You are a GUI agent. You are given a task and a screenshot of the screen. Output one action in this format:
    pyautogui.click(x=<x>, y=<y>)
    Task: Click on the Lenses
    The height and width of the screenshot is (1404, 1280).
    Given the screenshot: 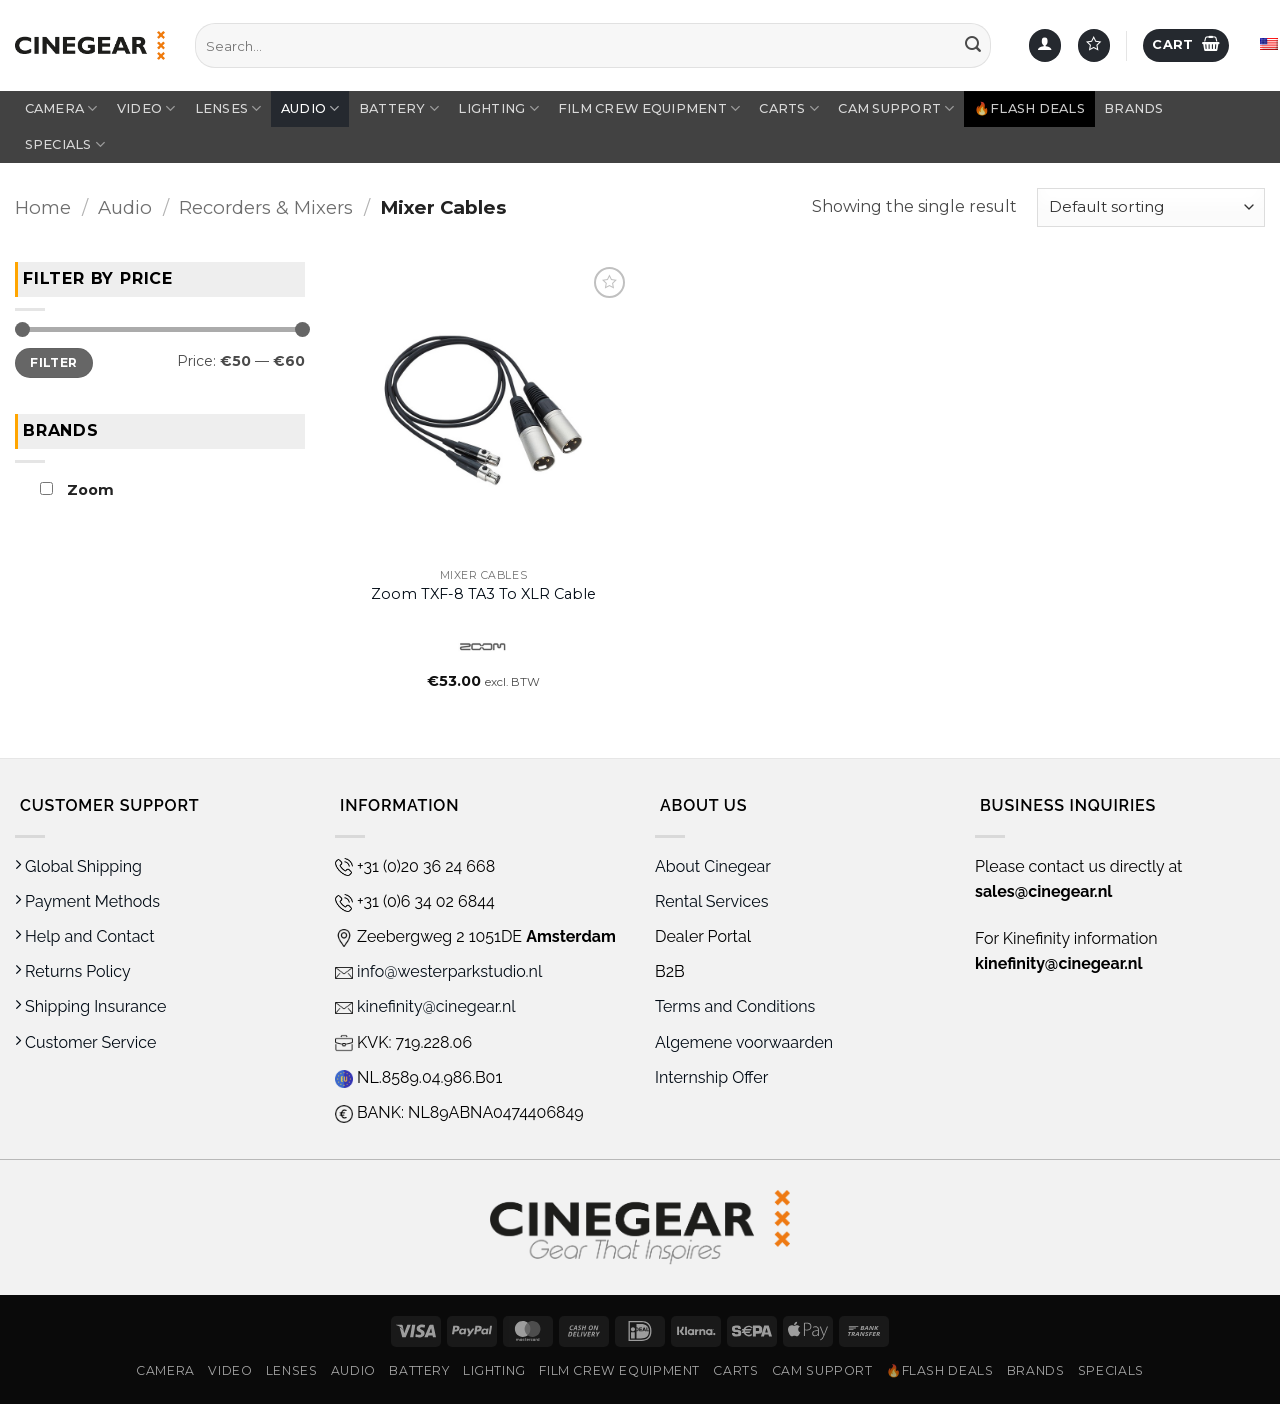 What is the action you would take?
    pyautogui.click(x=228, y=108)
    